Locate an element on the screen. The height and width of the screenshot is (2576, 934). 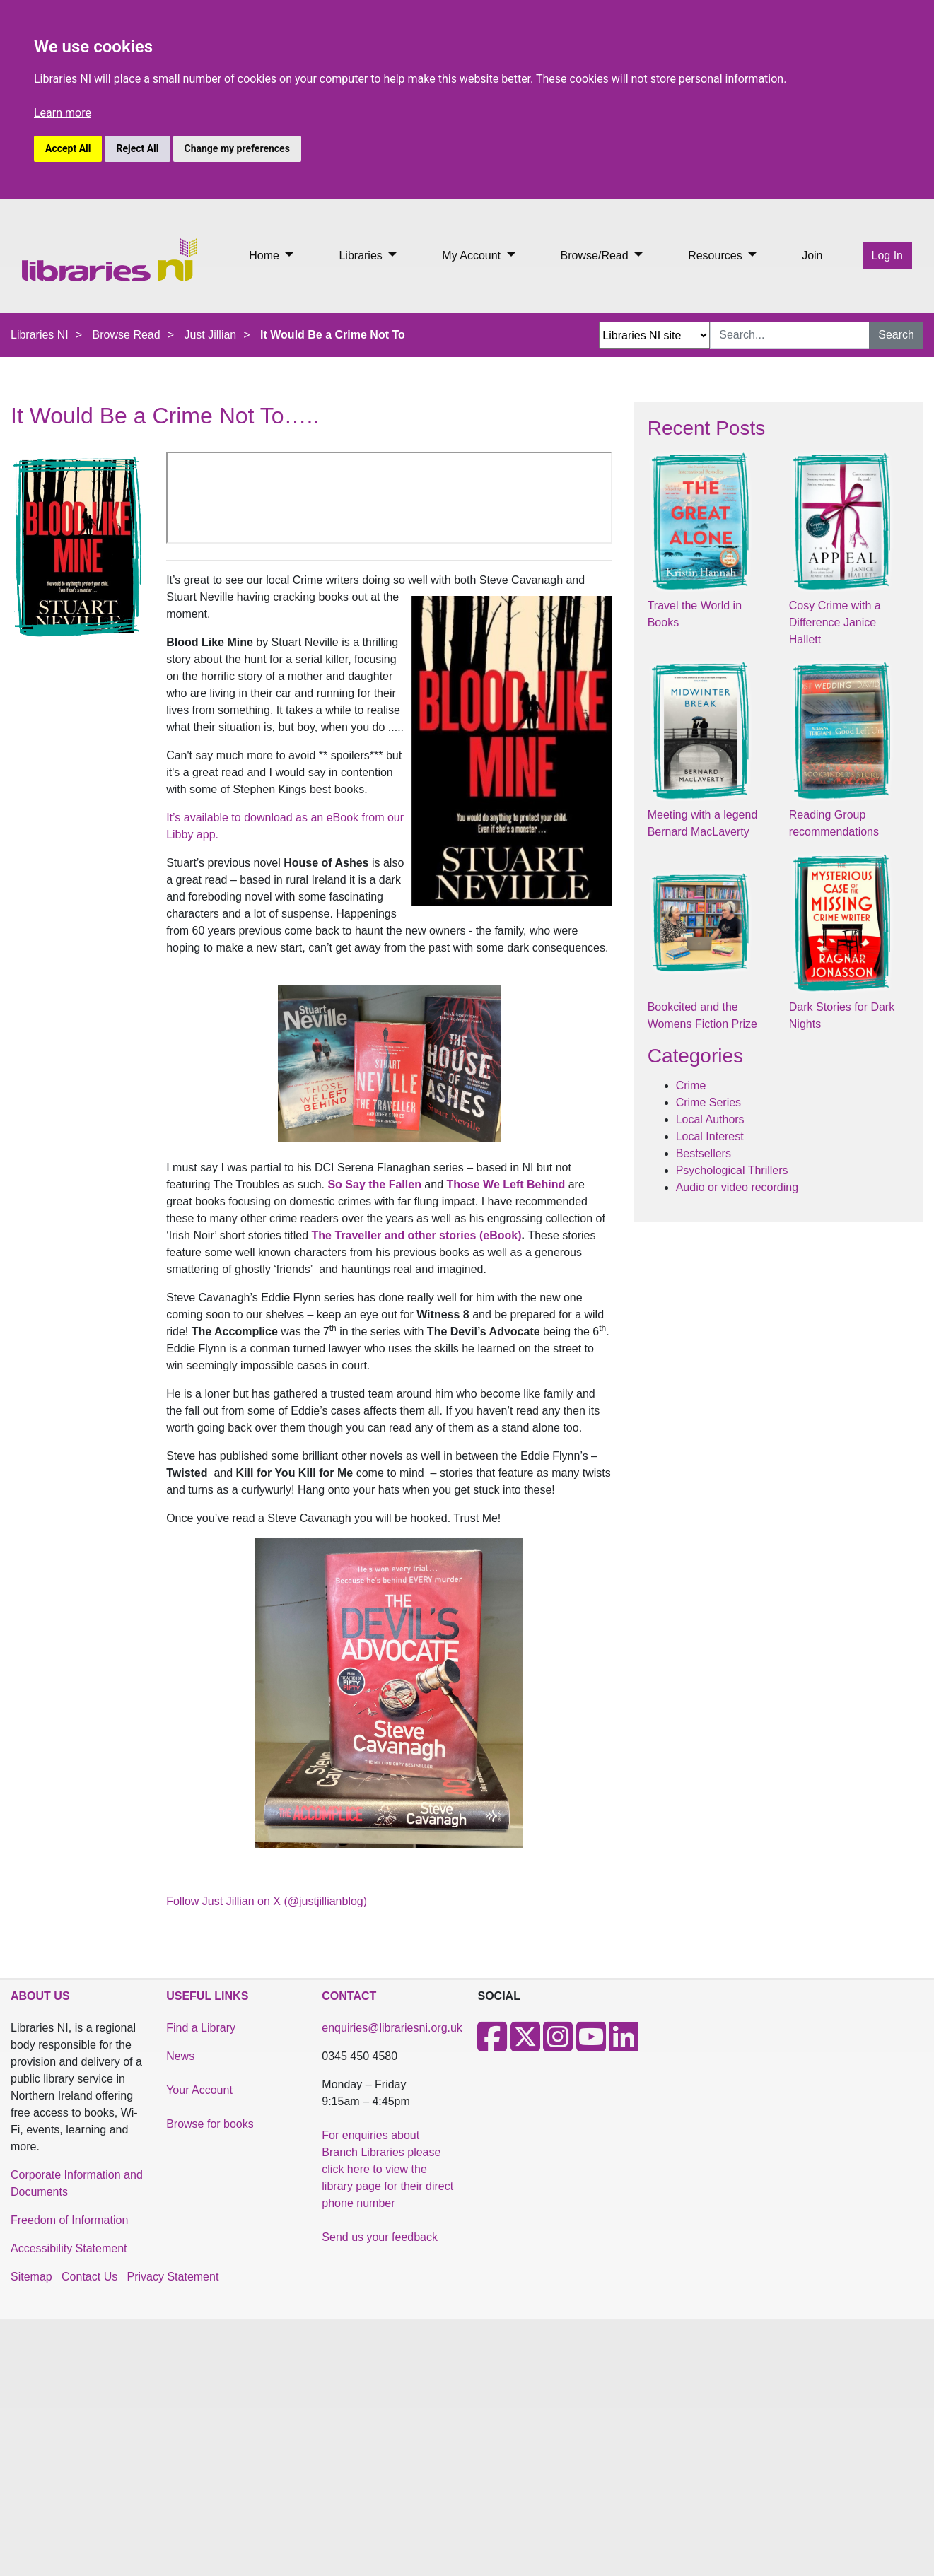
Log In is located at coordinates (887, 256).